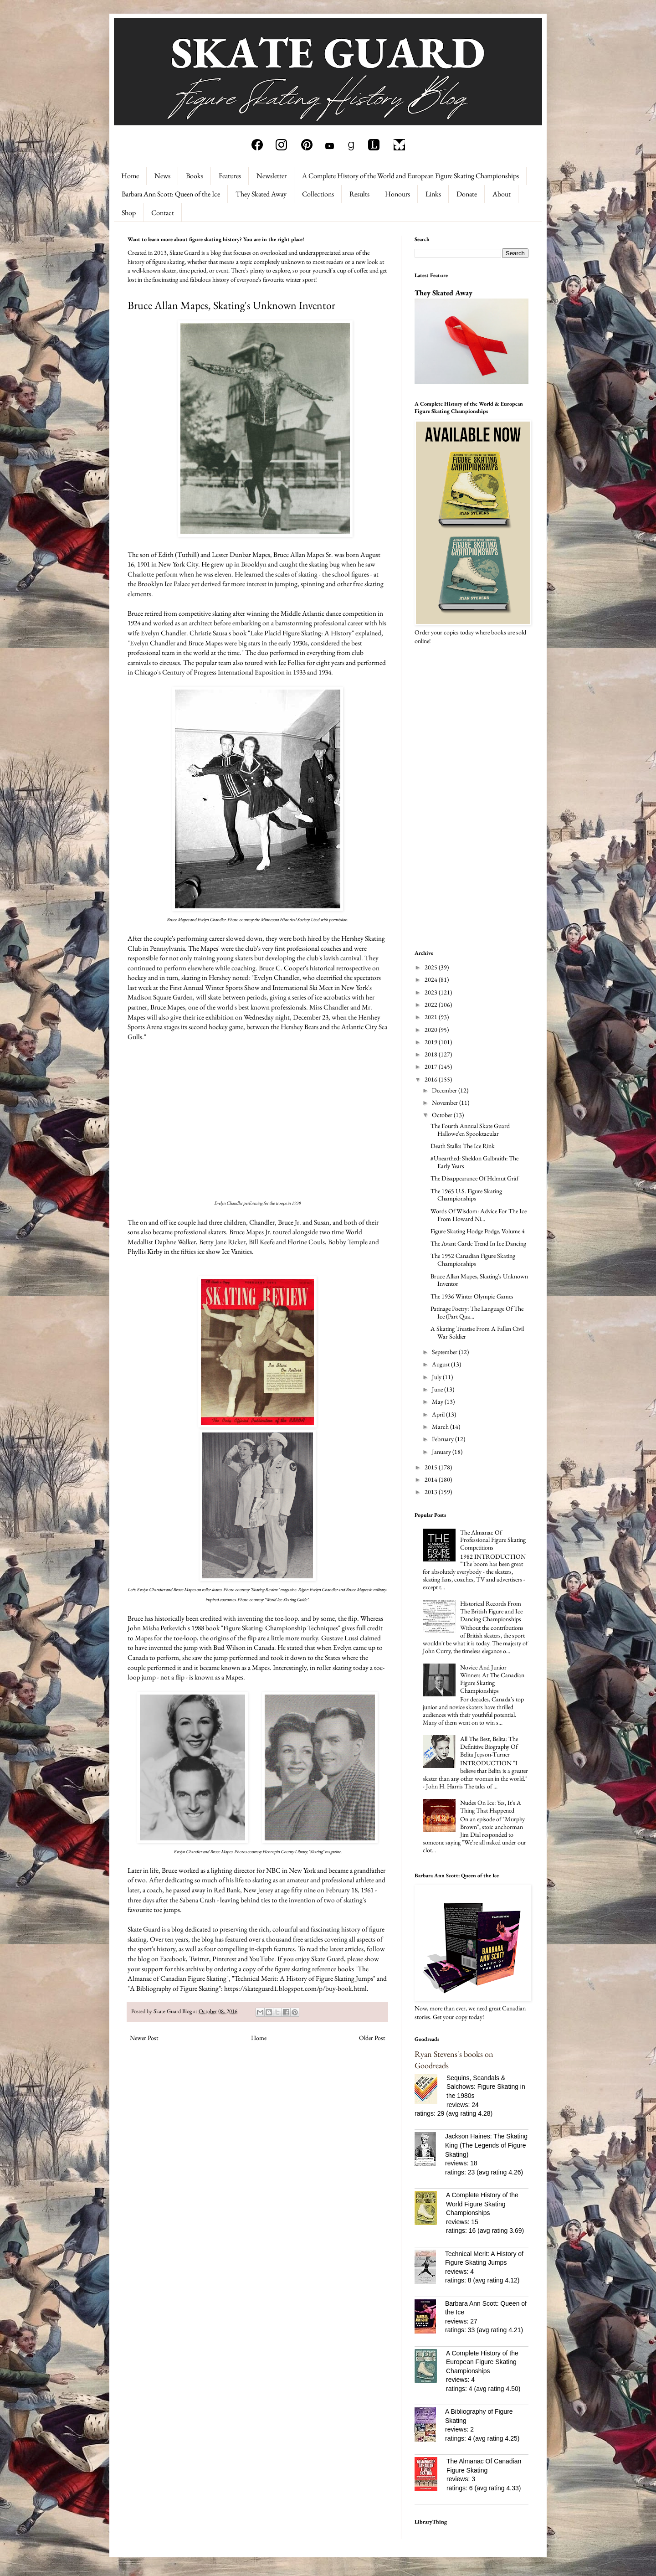 This screenshot has height=2576, width=656. I want to click on September, so click(445, 1352).